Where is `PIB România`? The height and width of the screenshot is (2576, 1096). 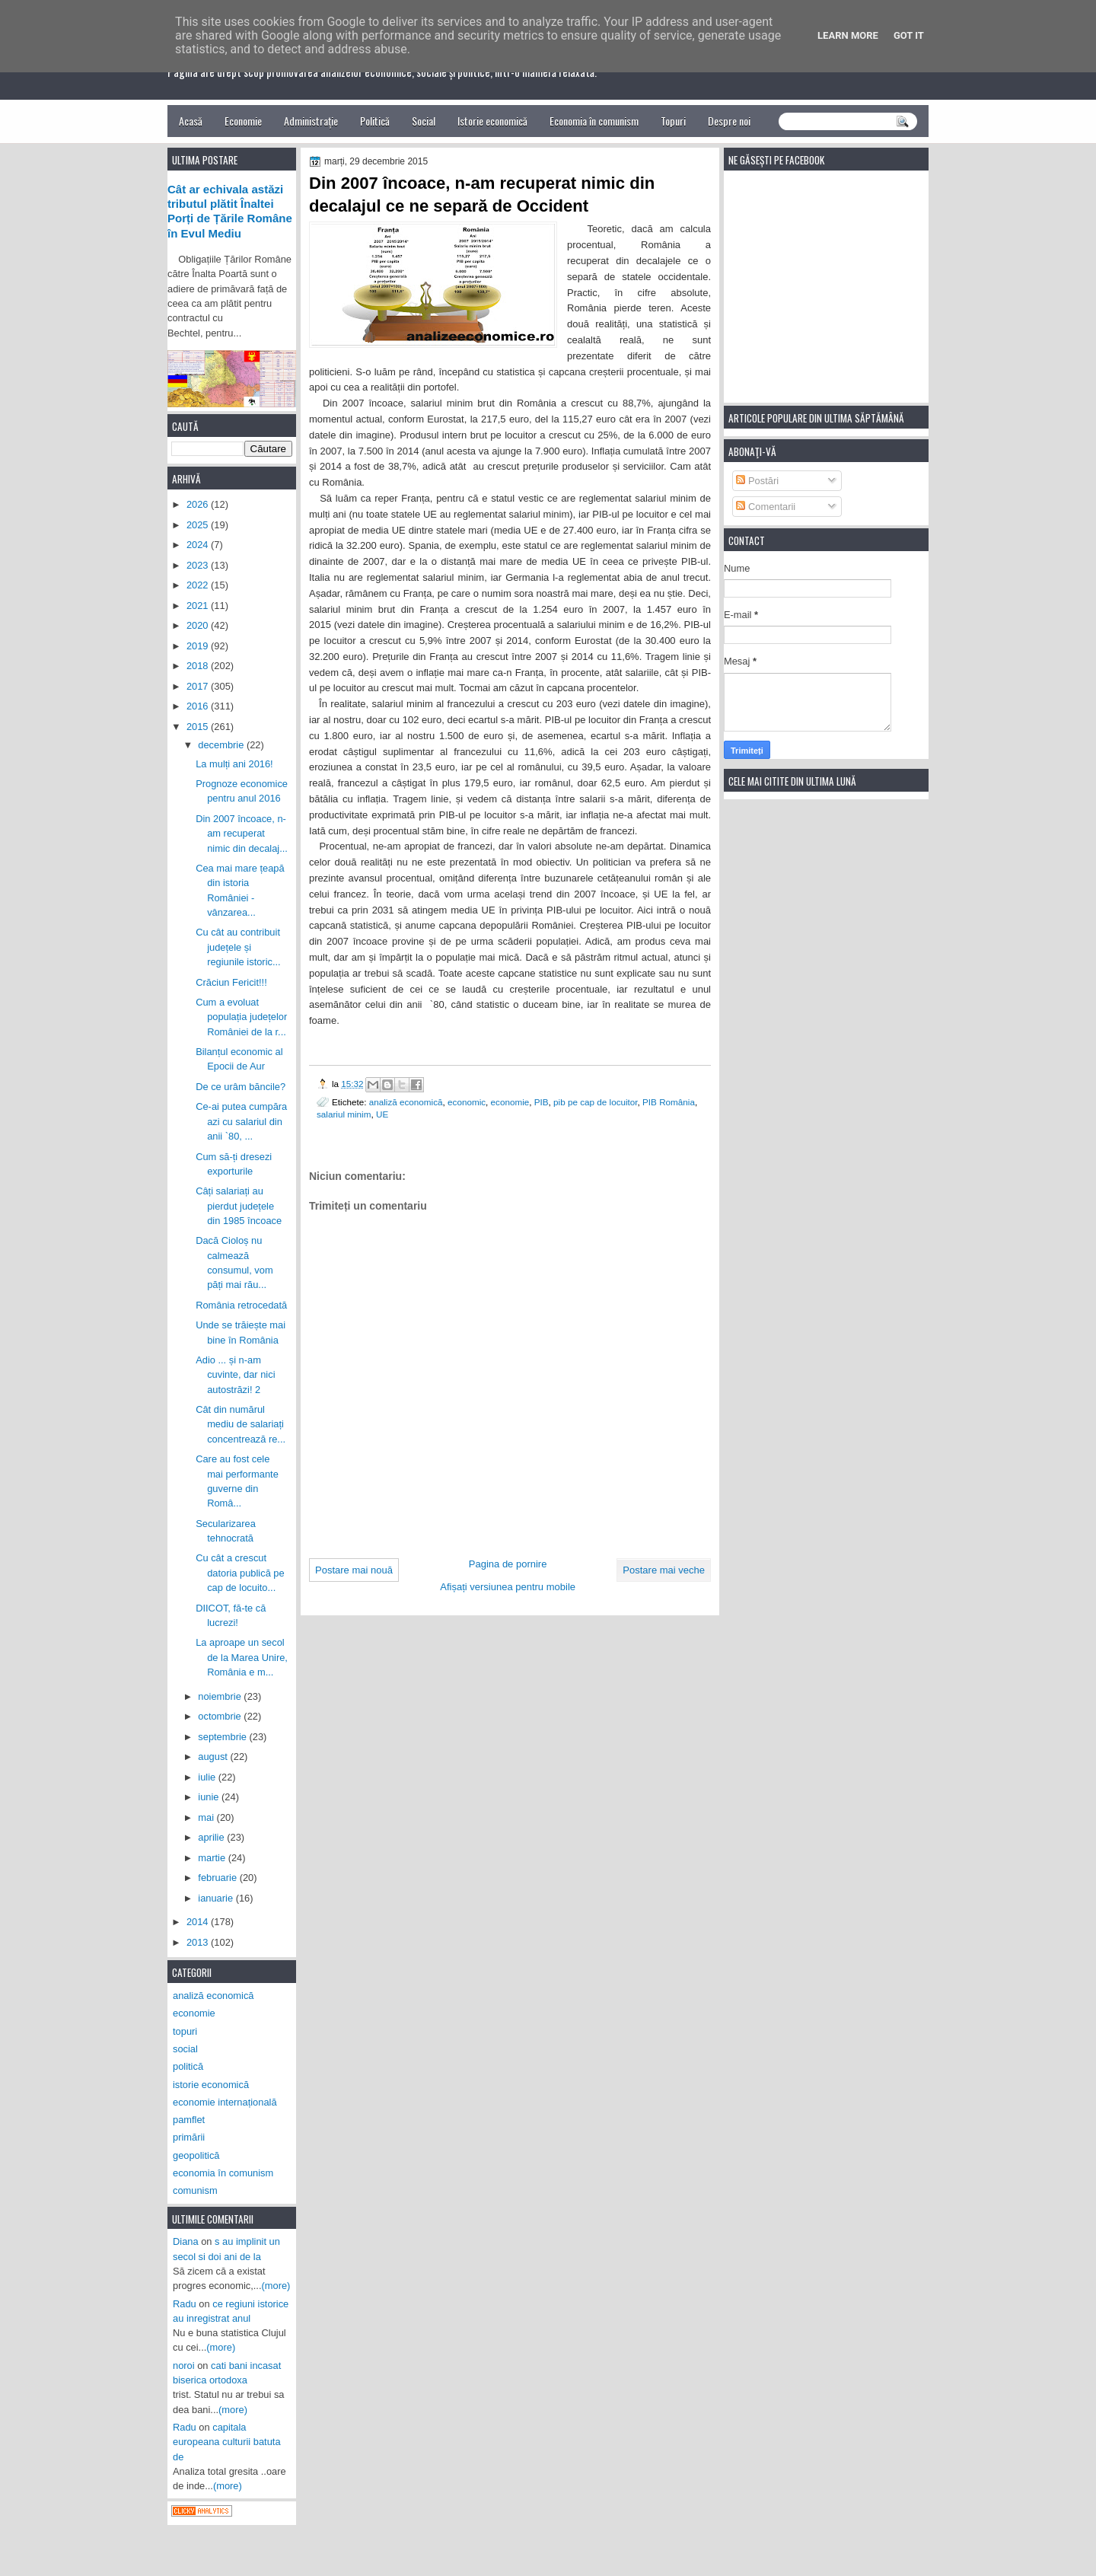 PIB România is located at coordinates (668, 1102).